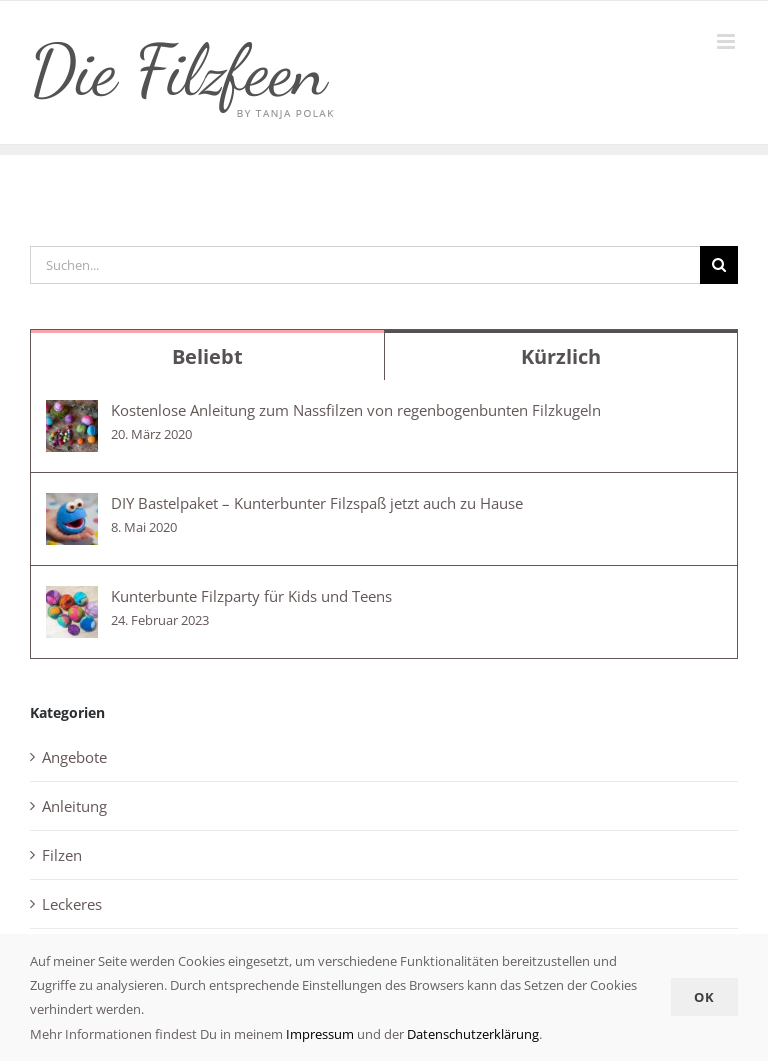 This screenshot has width=768, height=1061. Describe the element at coordinates (72, 600) in the screenshot. I see `[Kunterbunte Filzparty für Kids und Teens]` at that location.